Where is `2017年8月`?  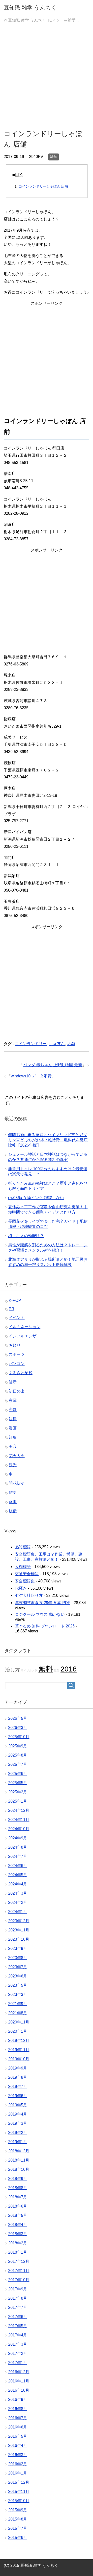
2017年8月 is located at coordinates (17, 2298).